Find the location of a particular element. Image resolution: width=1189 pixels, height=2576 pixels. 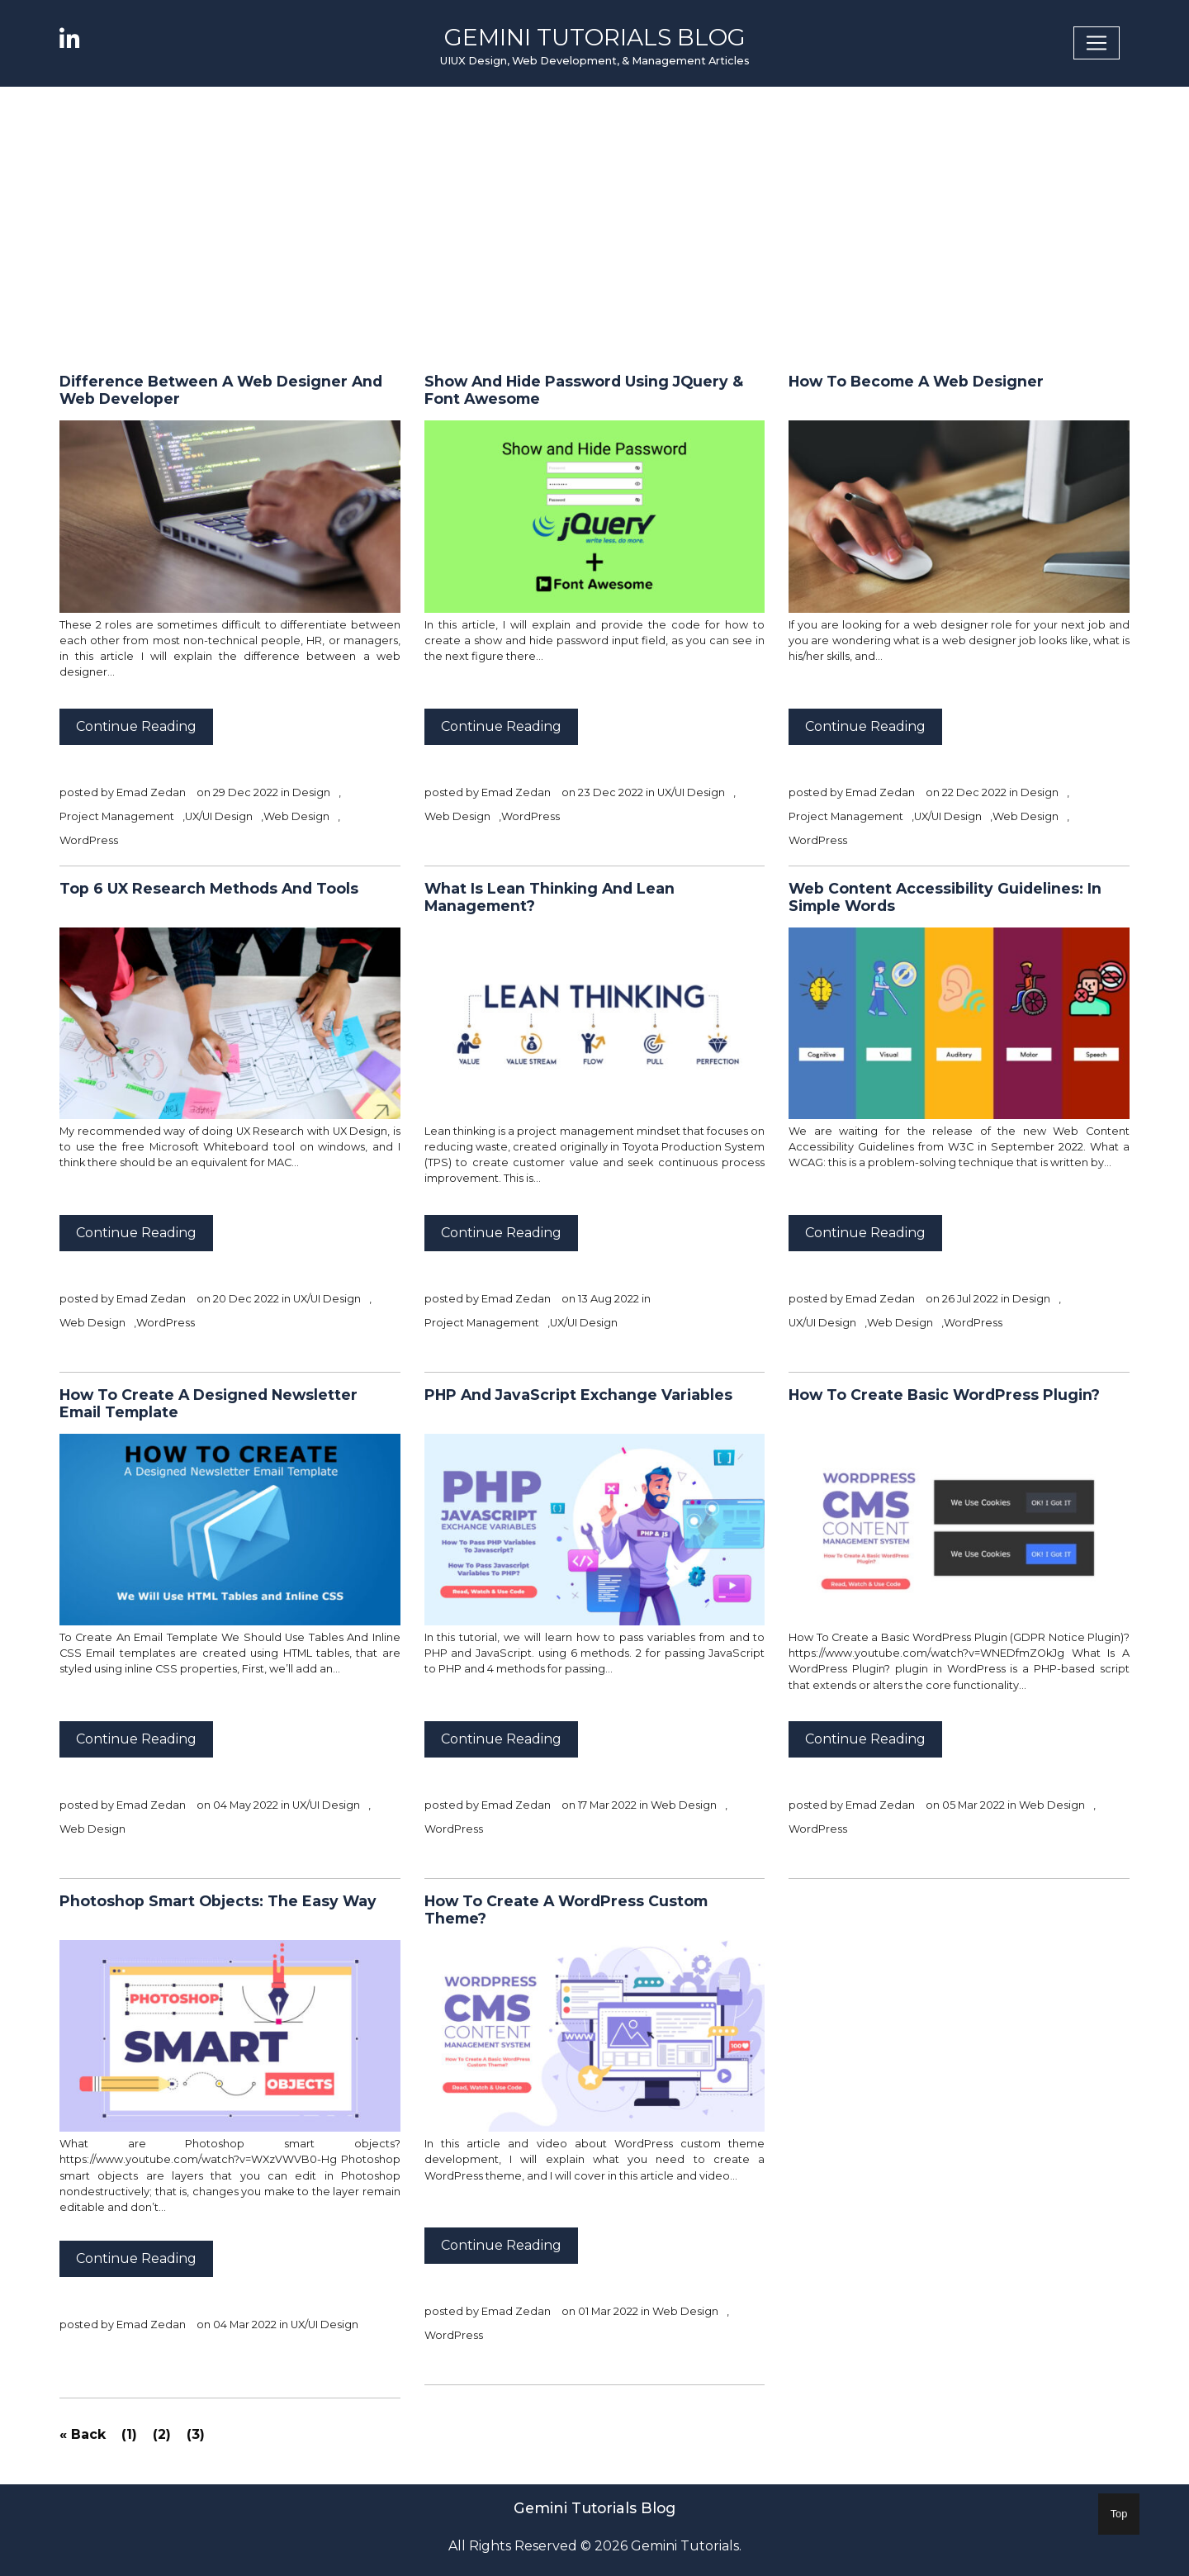

How to Become a Web Designer is located at coordinates (916, 381).